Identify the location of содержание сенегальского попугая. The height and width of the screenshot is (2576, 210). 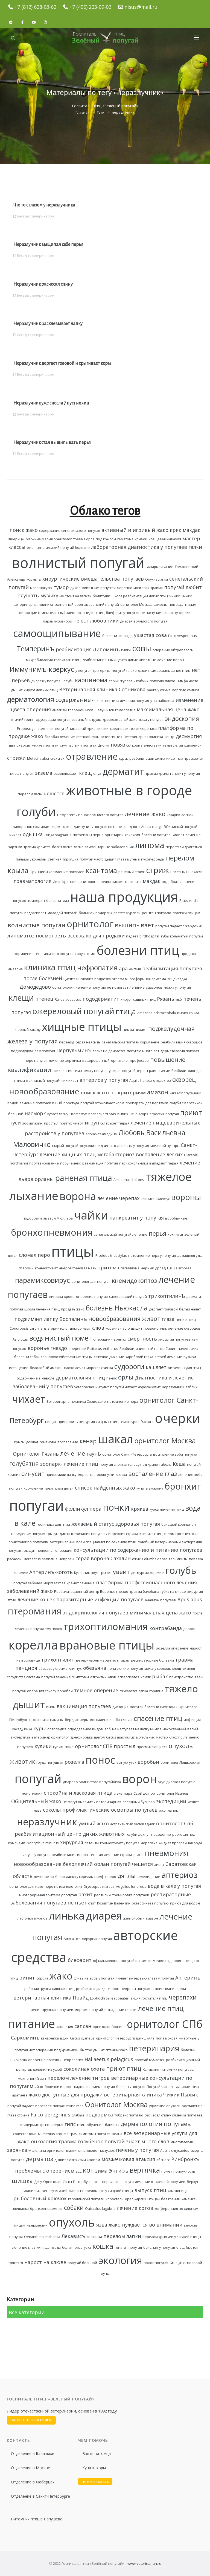
(69, 530).